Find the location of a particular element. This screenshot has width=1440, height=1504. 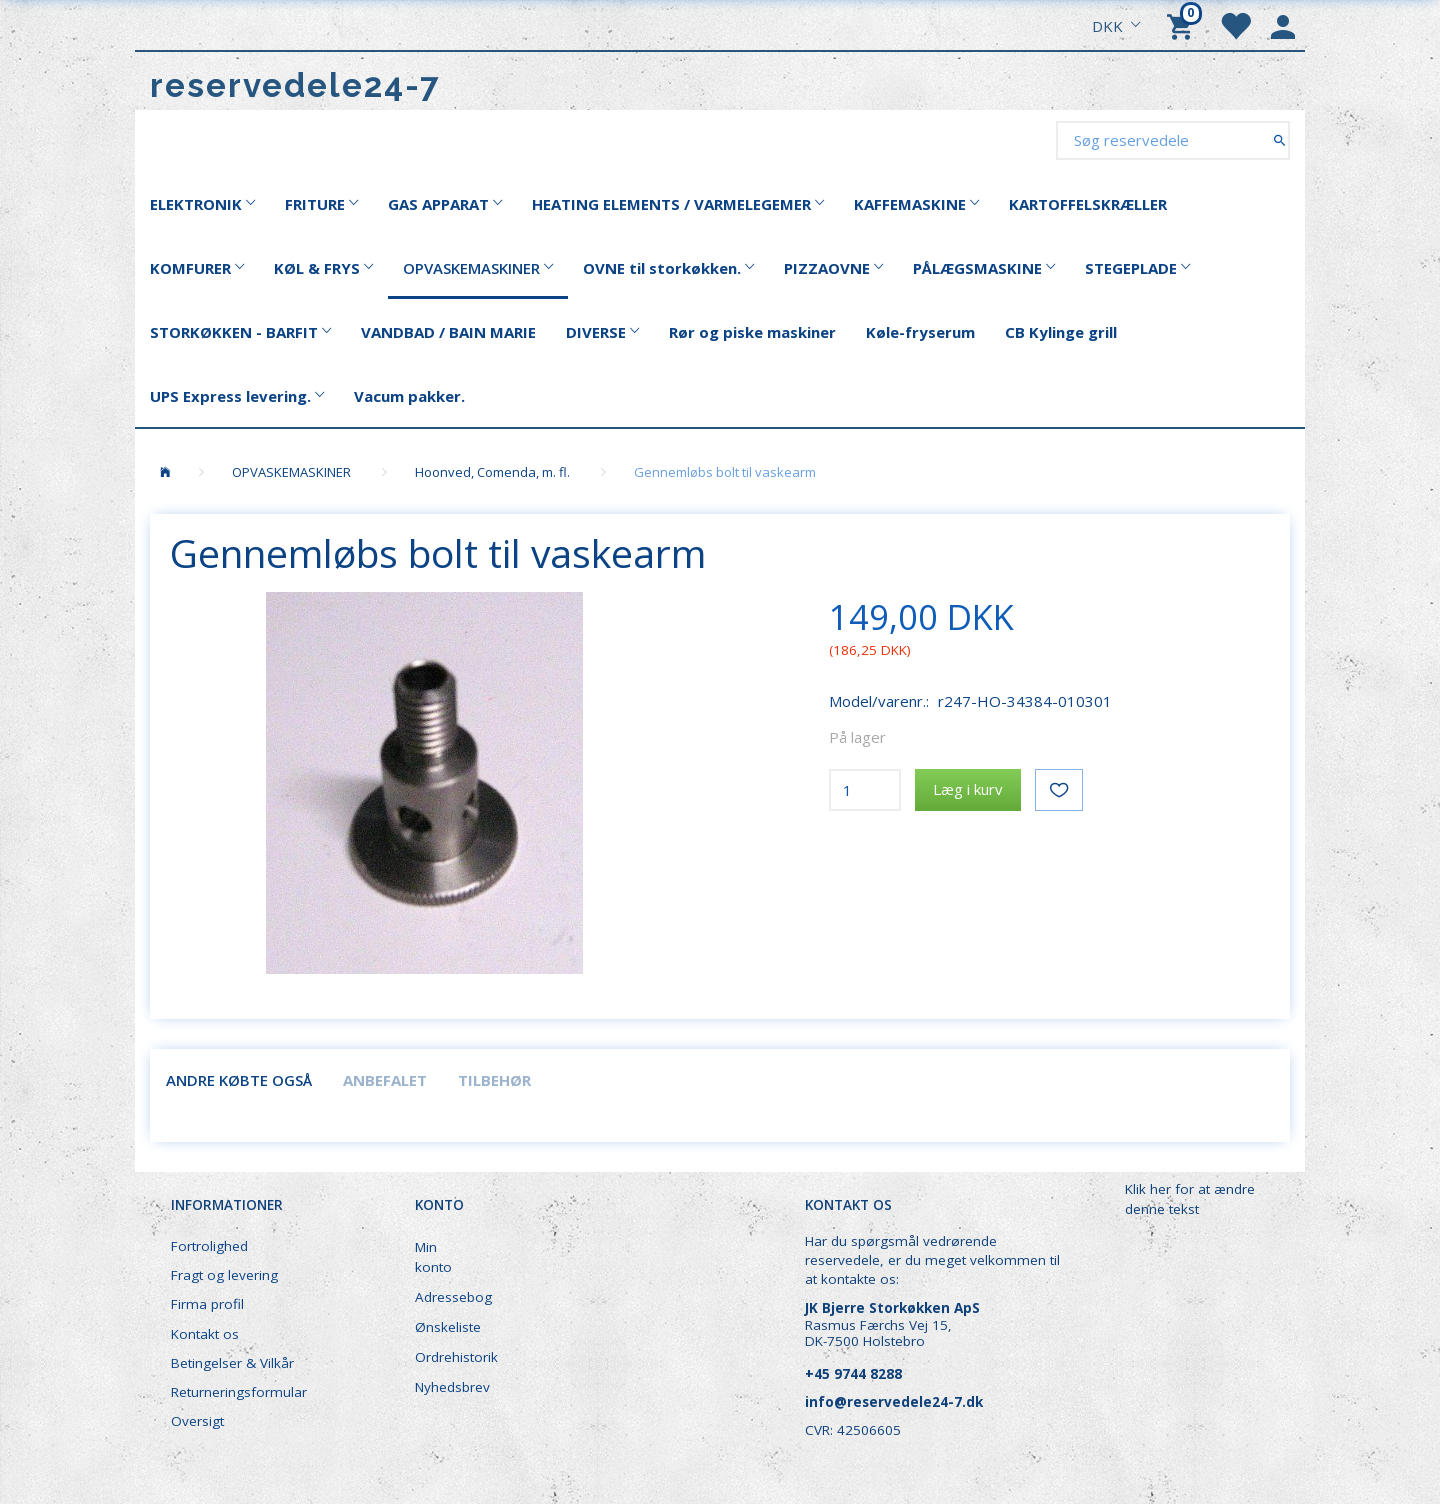

Fortrolighed is located at coordinates (209, 1246).